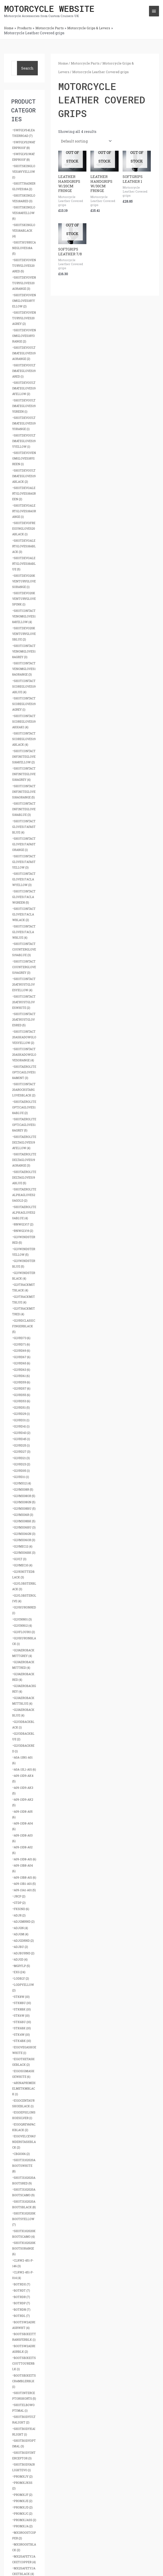 The width and height of the screenshot is (163, 2576). Describe the element at coordinates (22, 2303) in the screenshot. I see `BOTRDP` at that location.